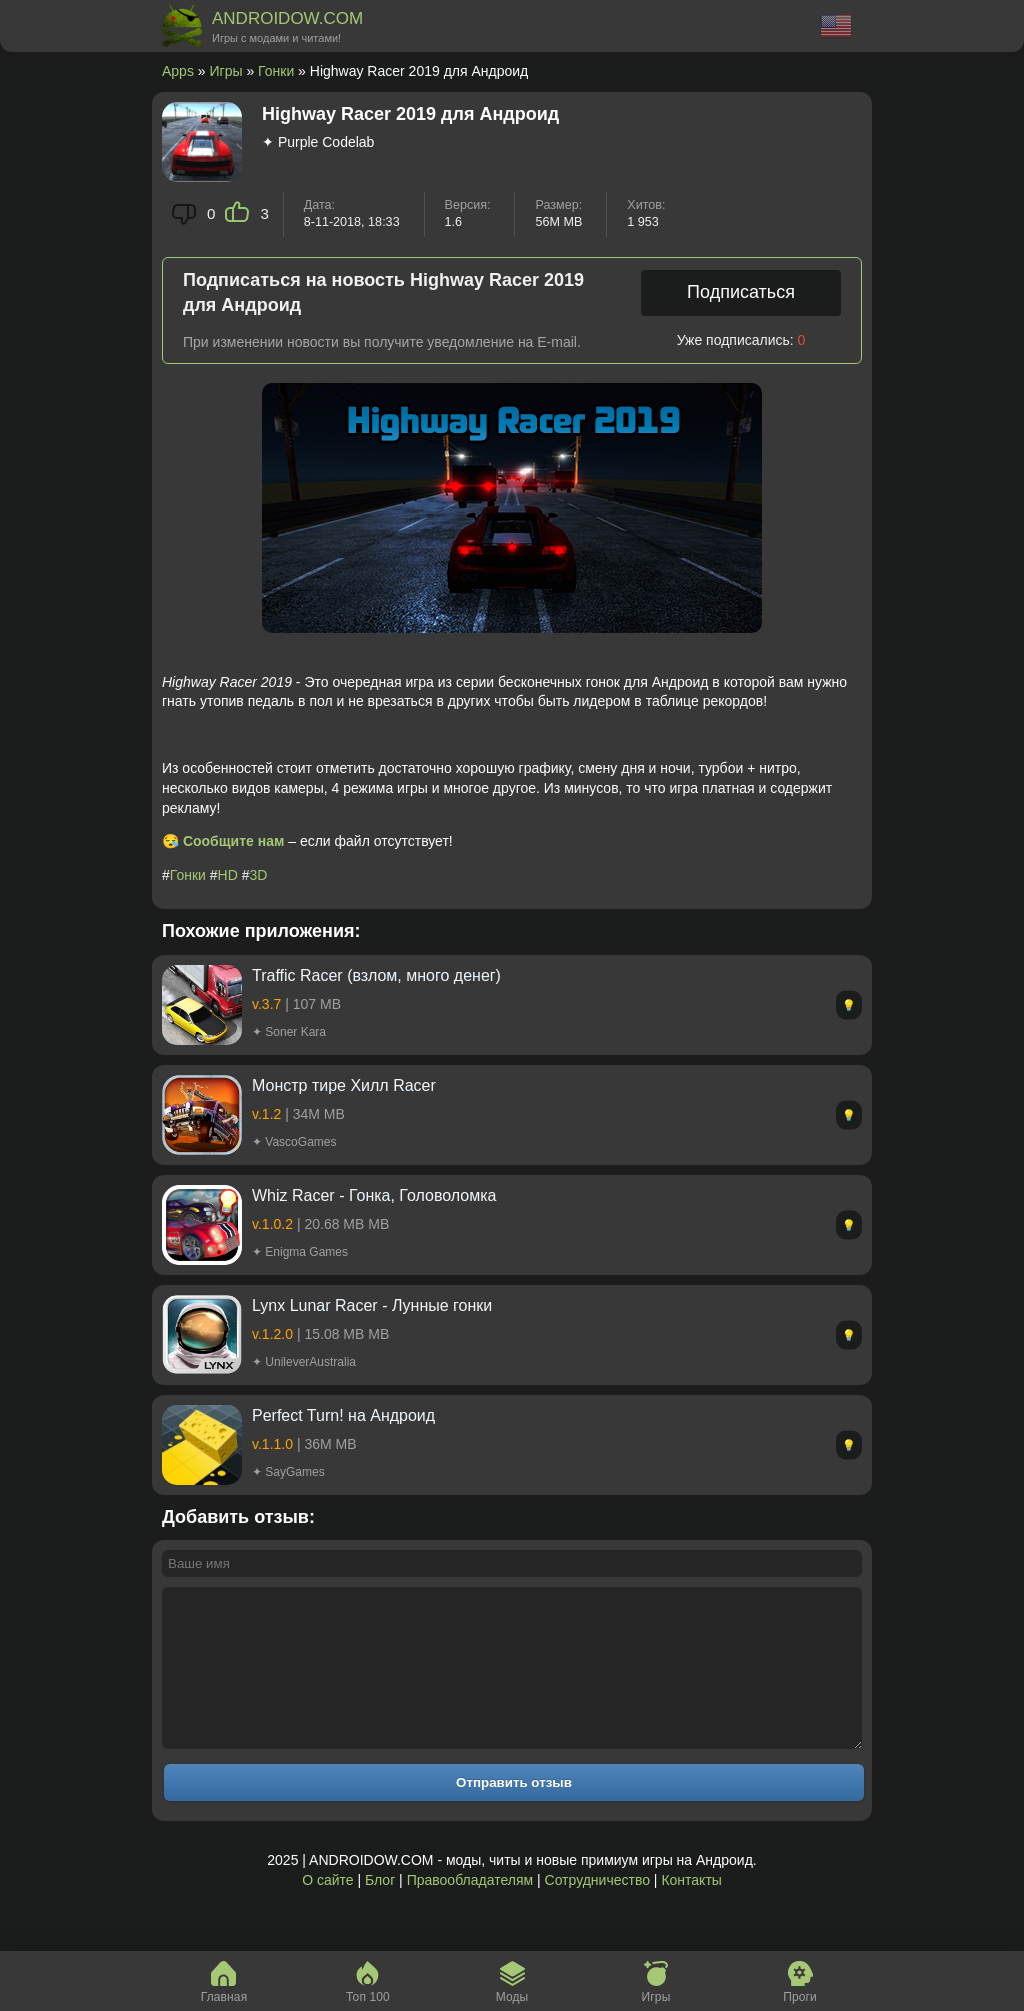 The height and width of the screenshot is (2011, 1024). What do you see at coordinates (343, 1415) in the screenshot?
I see `Perfect Turn! на Андроид` at bounding box center [343, 1415].